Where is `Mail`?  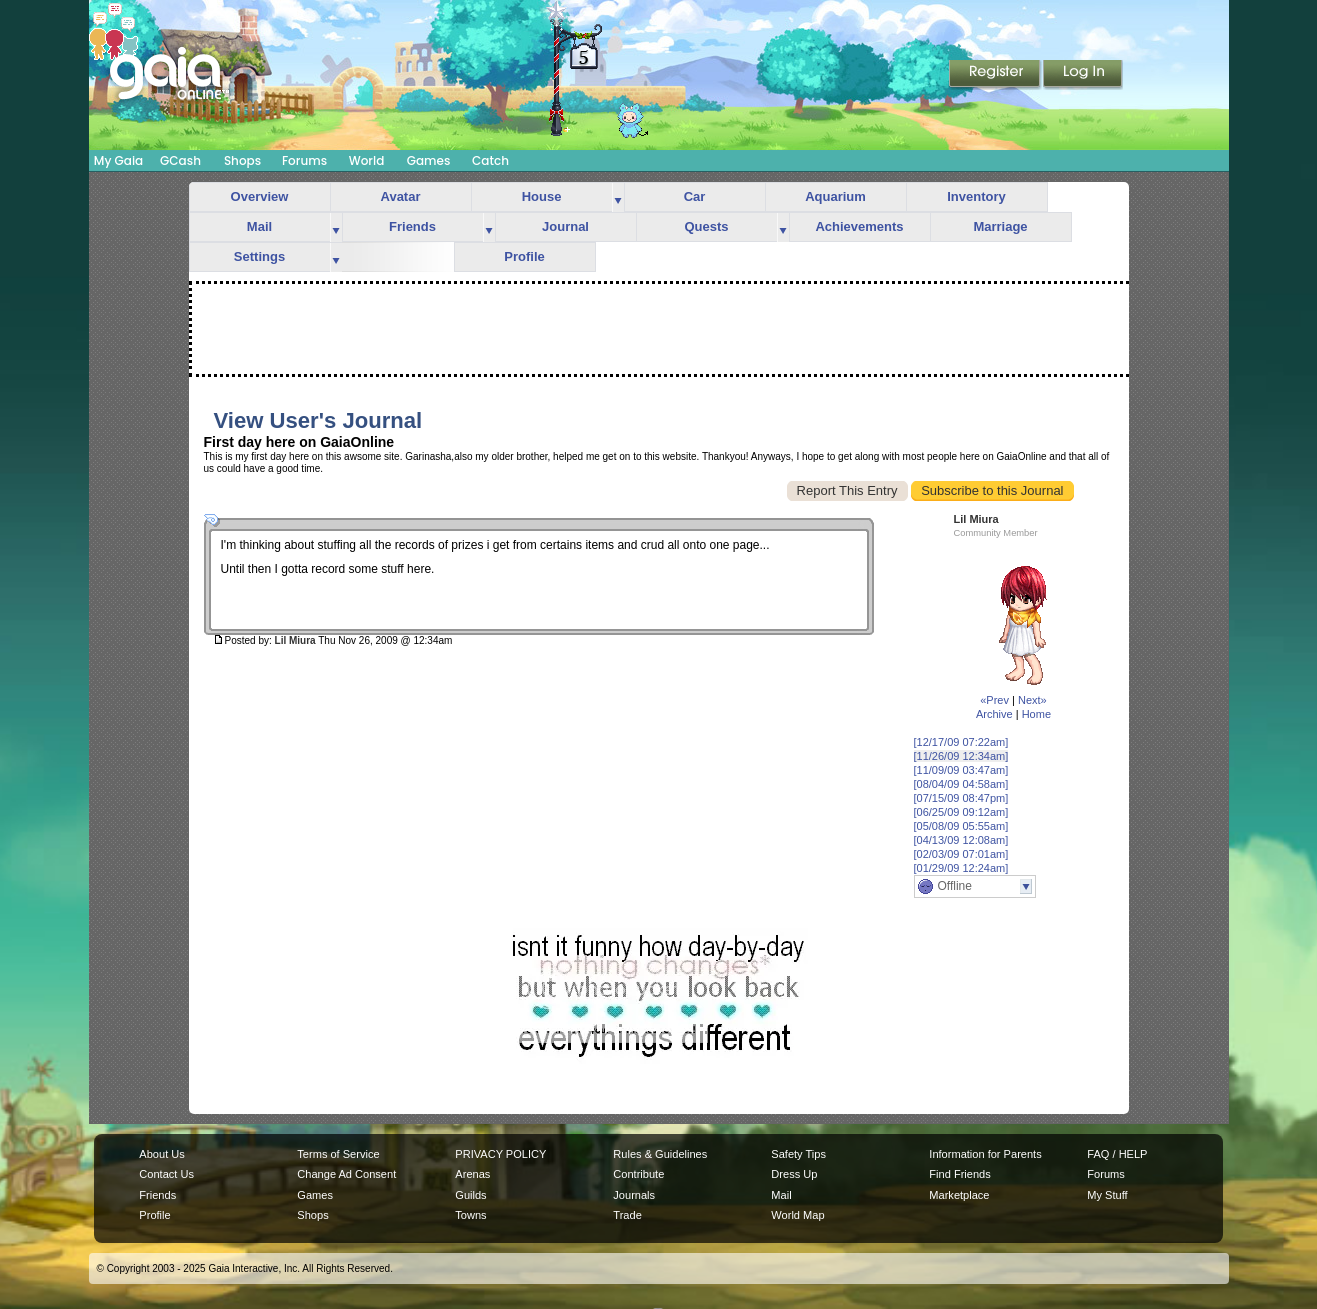
Mail is located at coordinates (259, 226).